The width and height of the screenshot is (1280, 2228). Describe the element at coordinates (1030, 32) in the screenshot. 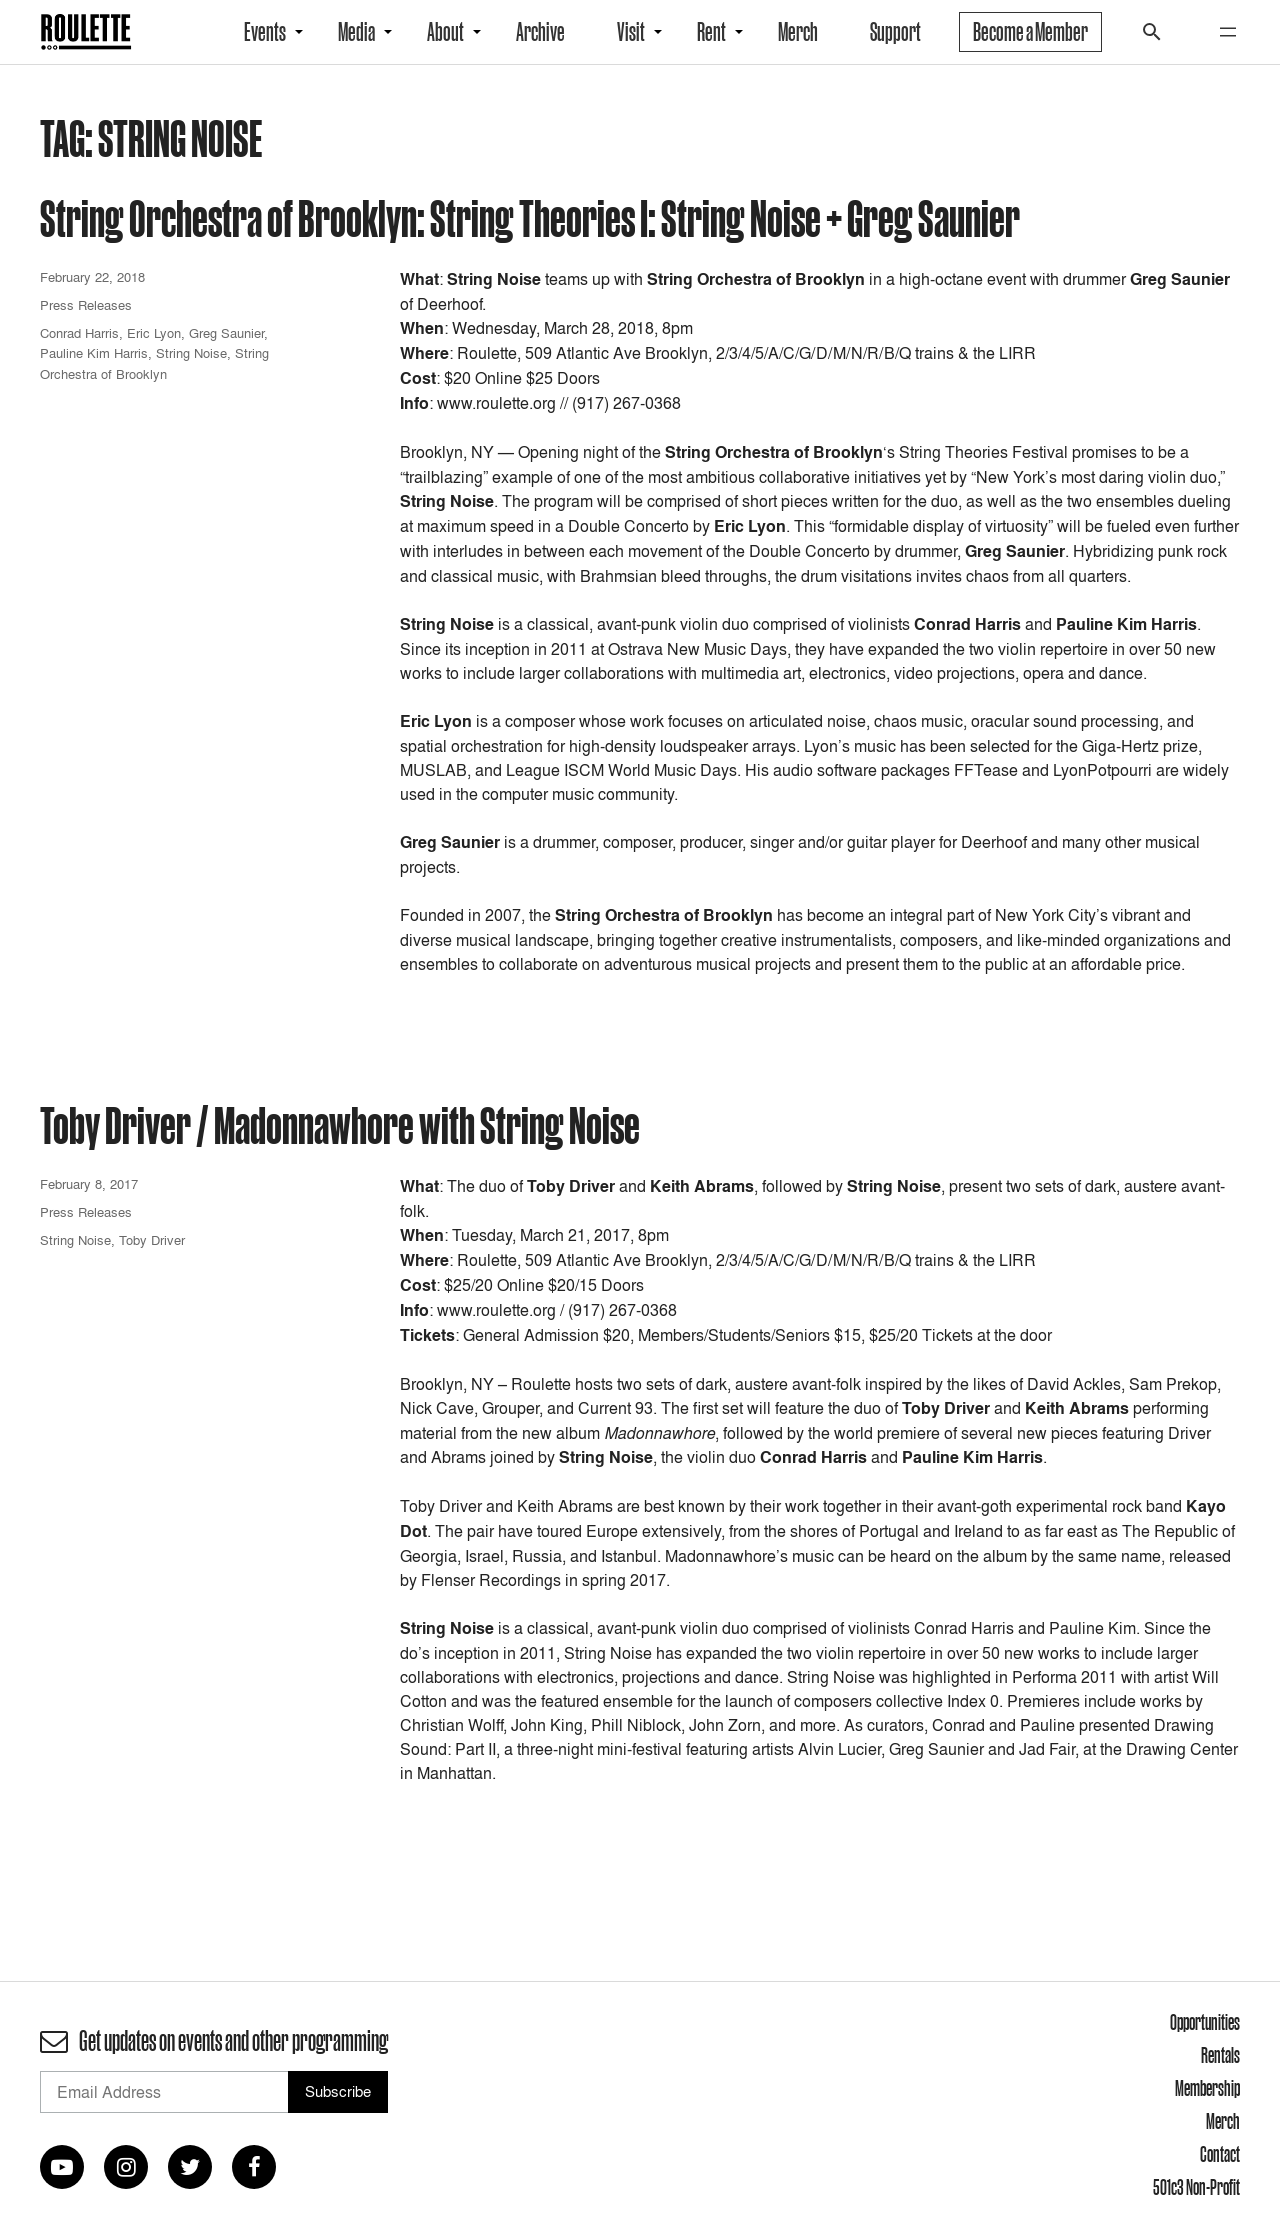

I see `Become a Member` at that location.